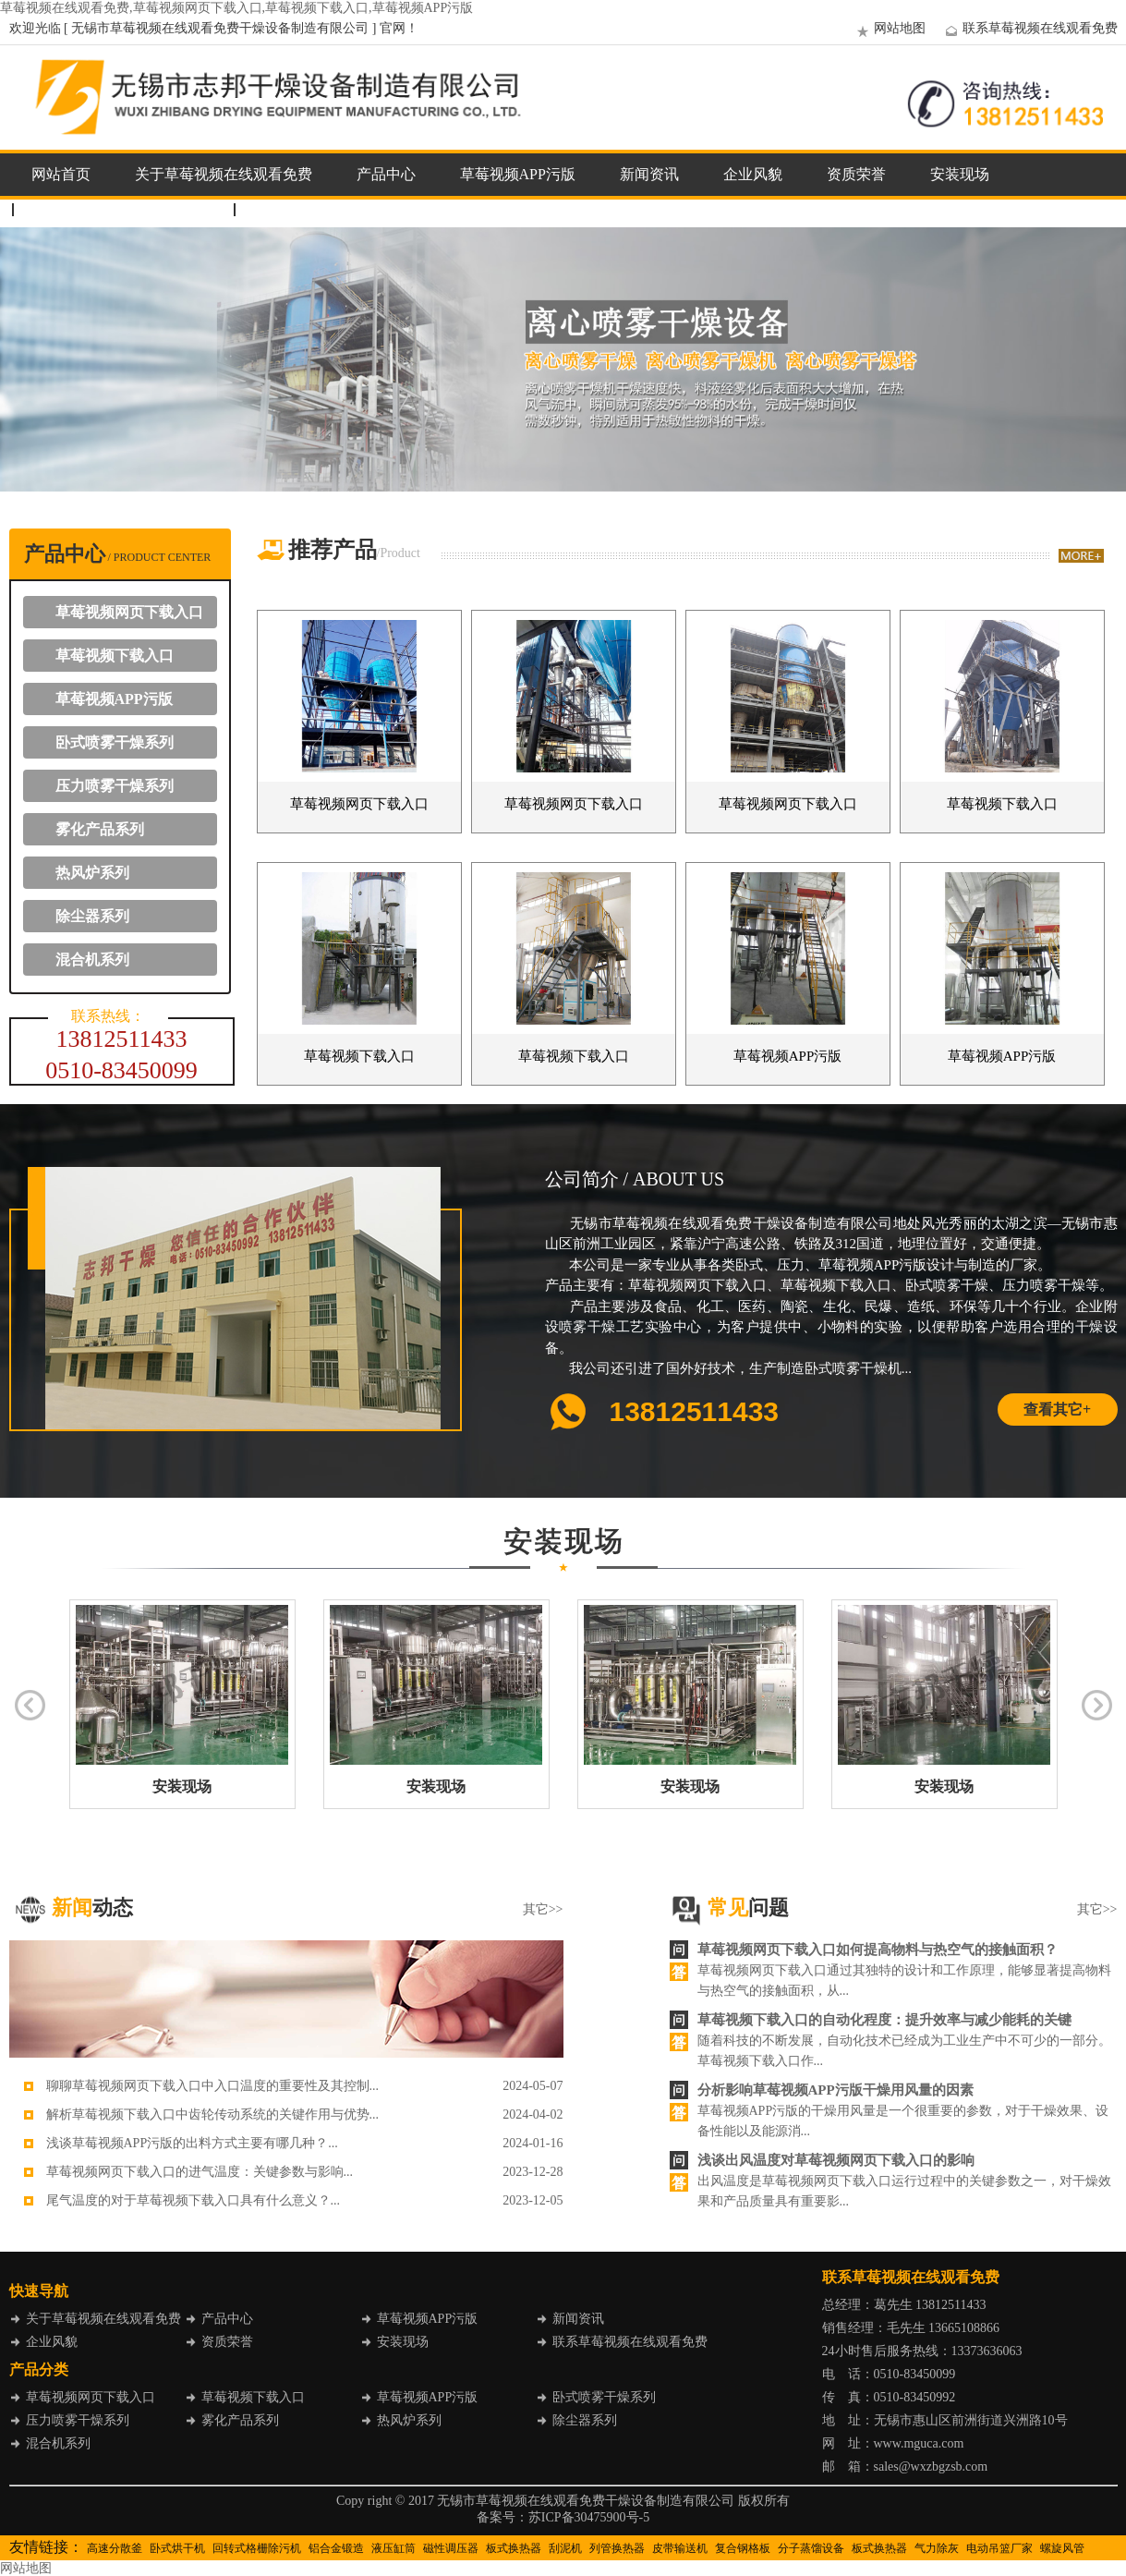 The width and height of the screenshot is (1126, 2576). Describe the element at coordinates (588, 2517) in the screenshot. I see `苏ICP备30475900号-5` at that location.